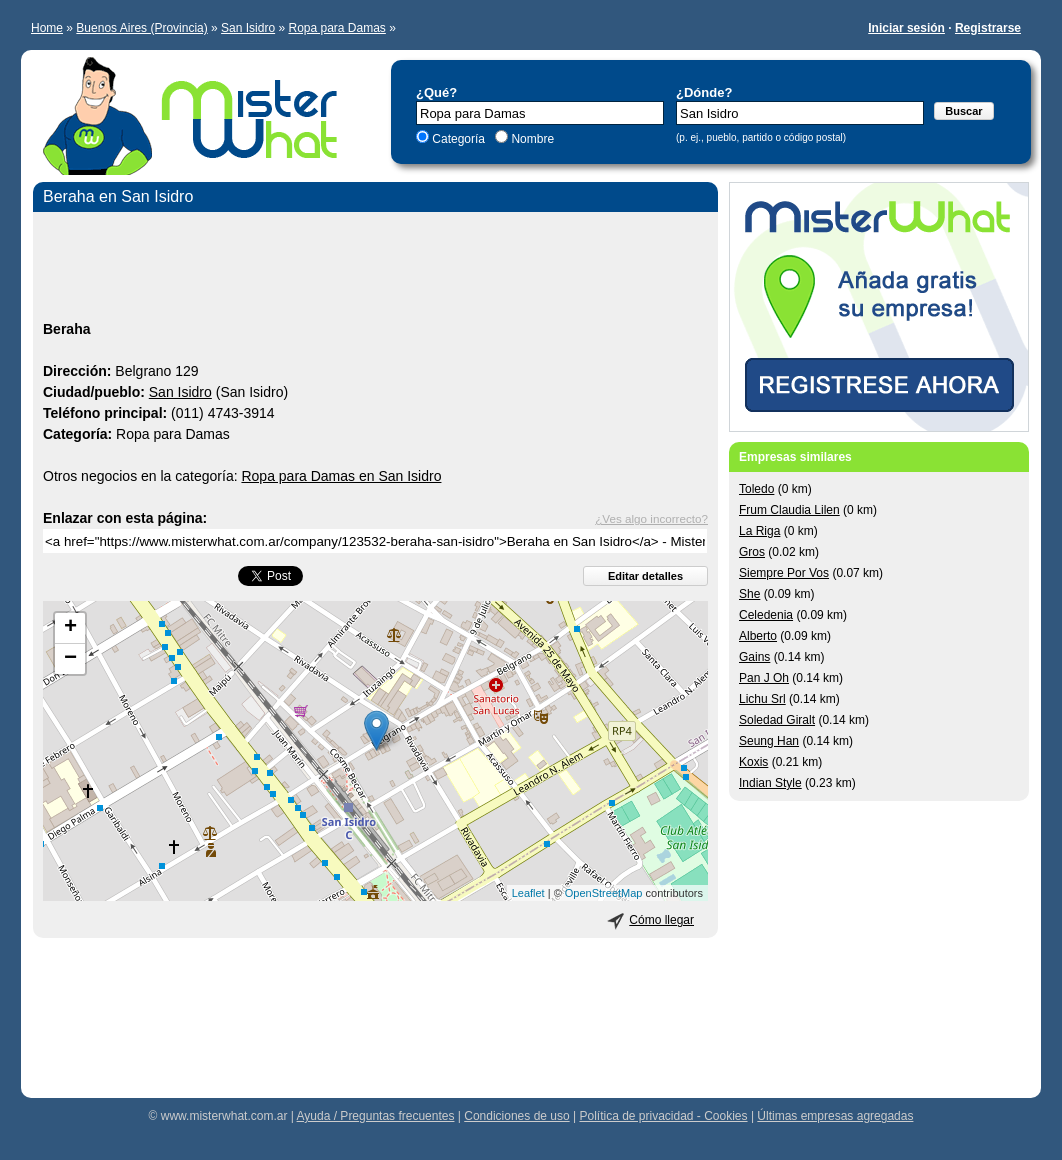 Image resolution: width=1062 pixels, height=1160 pixels. I want to click on Condiciones de uso, so click(516, 1116).